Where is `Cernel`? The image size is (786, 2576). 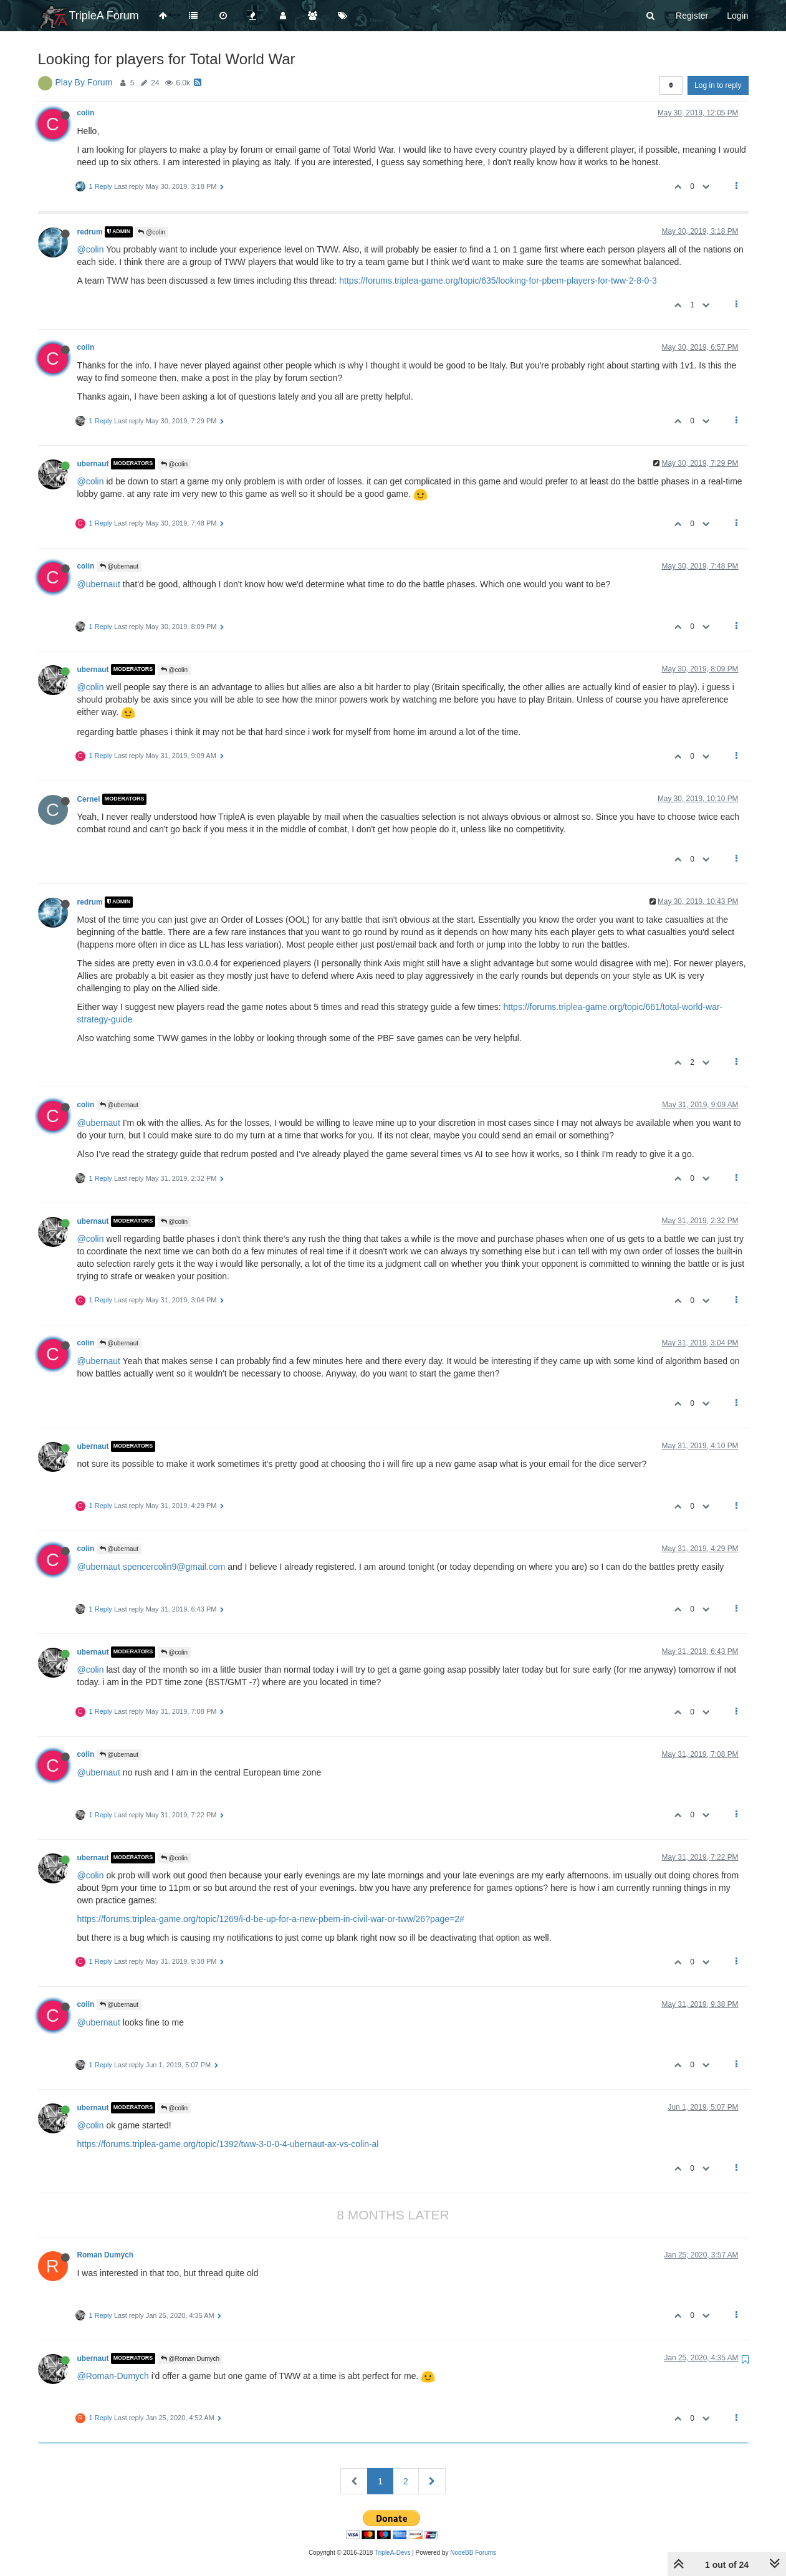
Cernel is located at coordinates (88, 799).